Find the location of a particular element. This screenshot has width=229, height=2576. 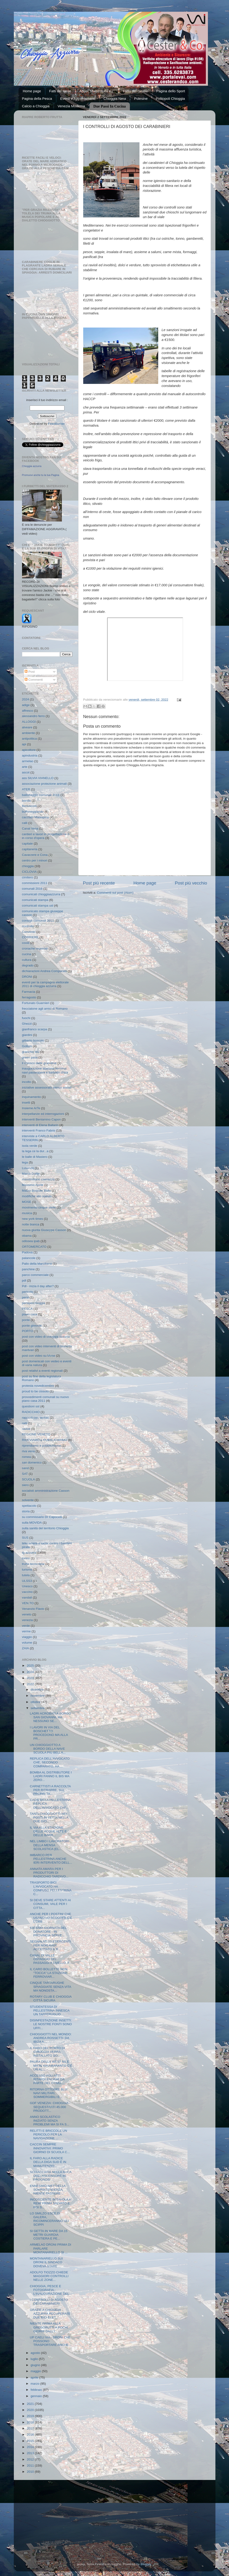

affresco is located at coordinates (27, 710).